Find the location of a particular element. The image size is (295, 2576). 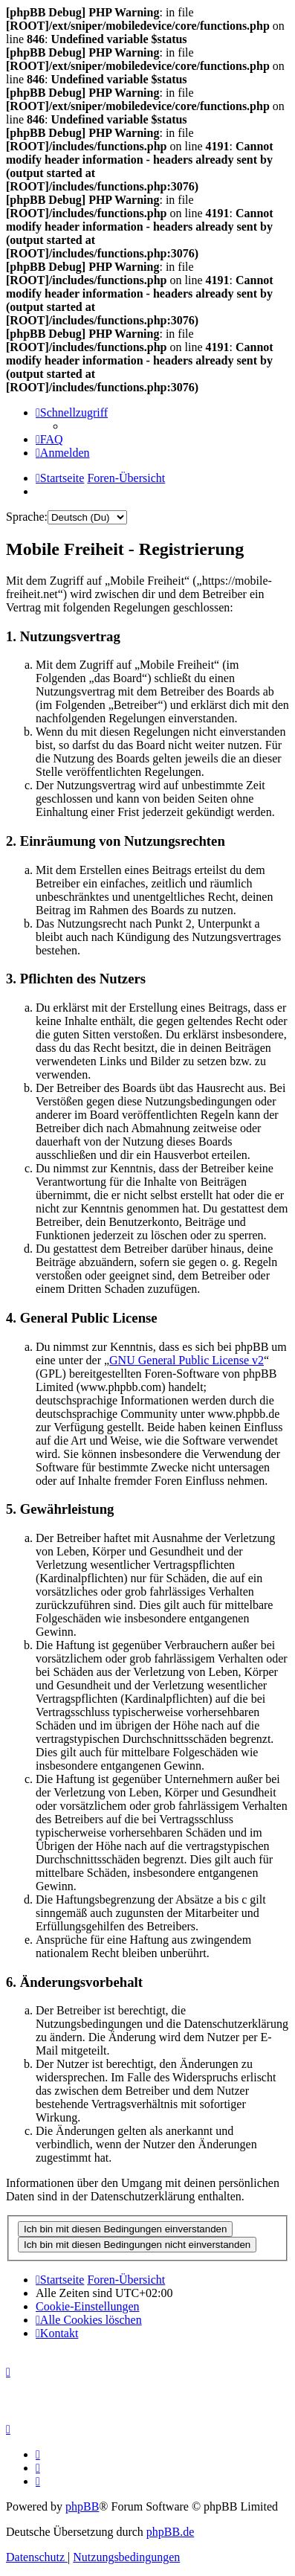

phpBB.de is located at coordinates (170, 2531).